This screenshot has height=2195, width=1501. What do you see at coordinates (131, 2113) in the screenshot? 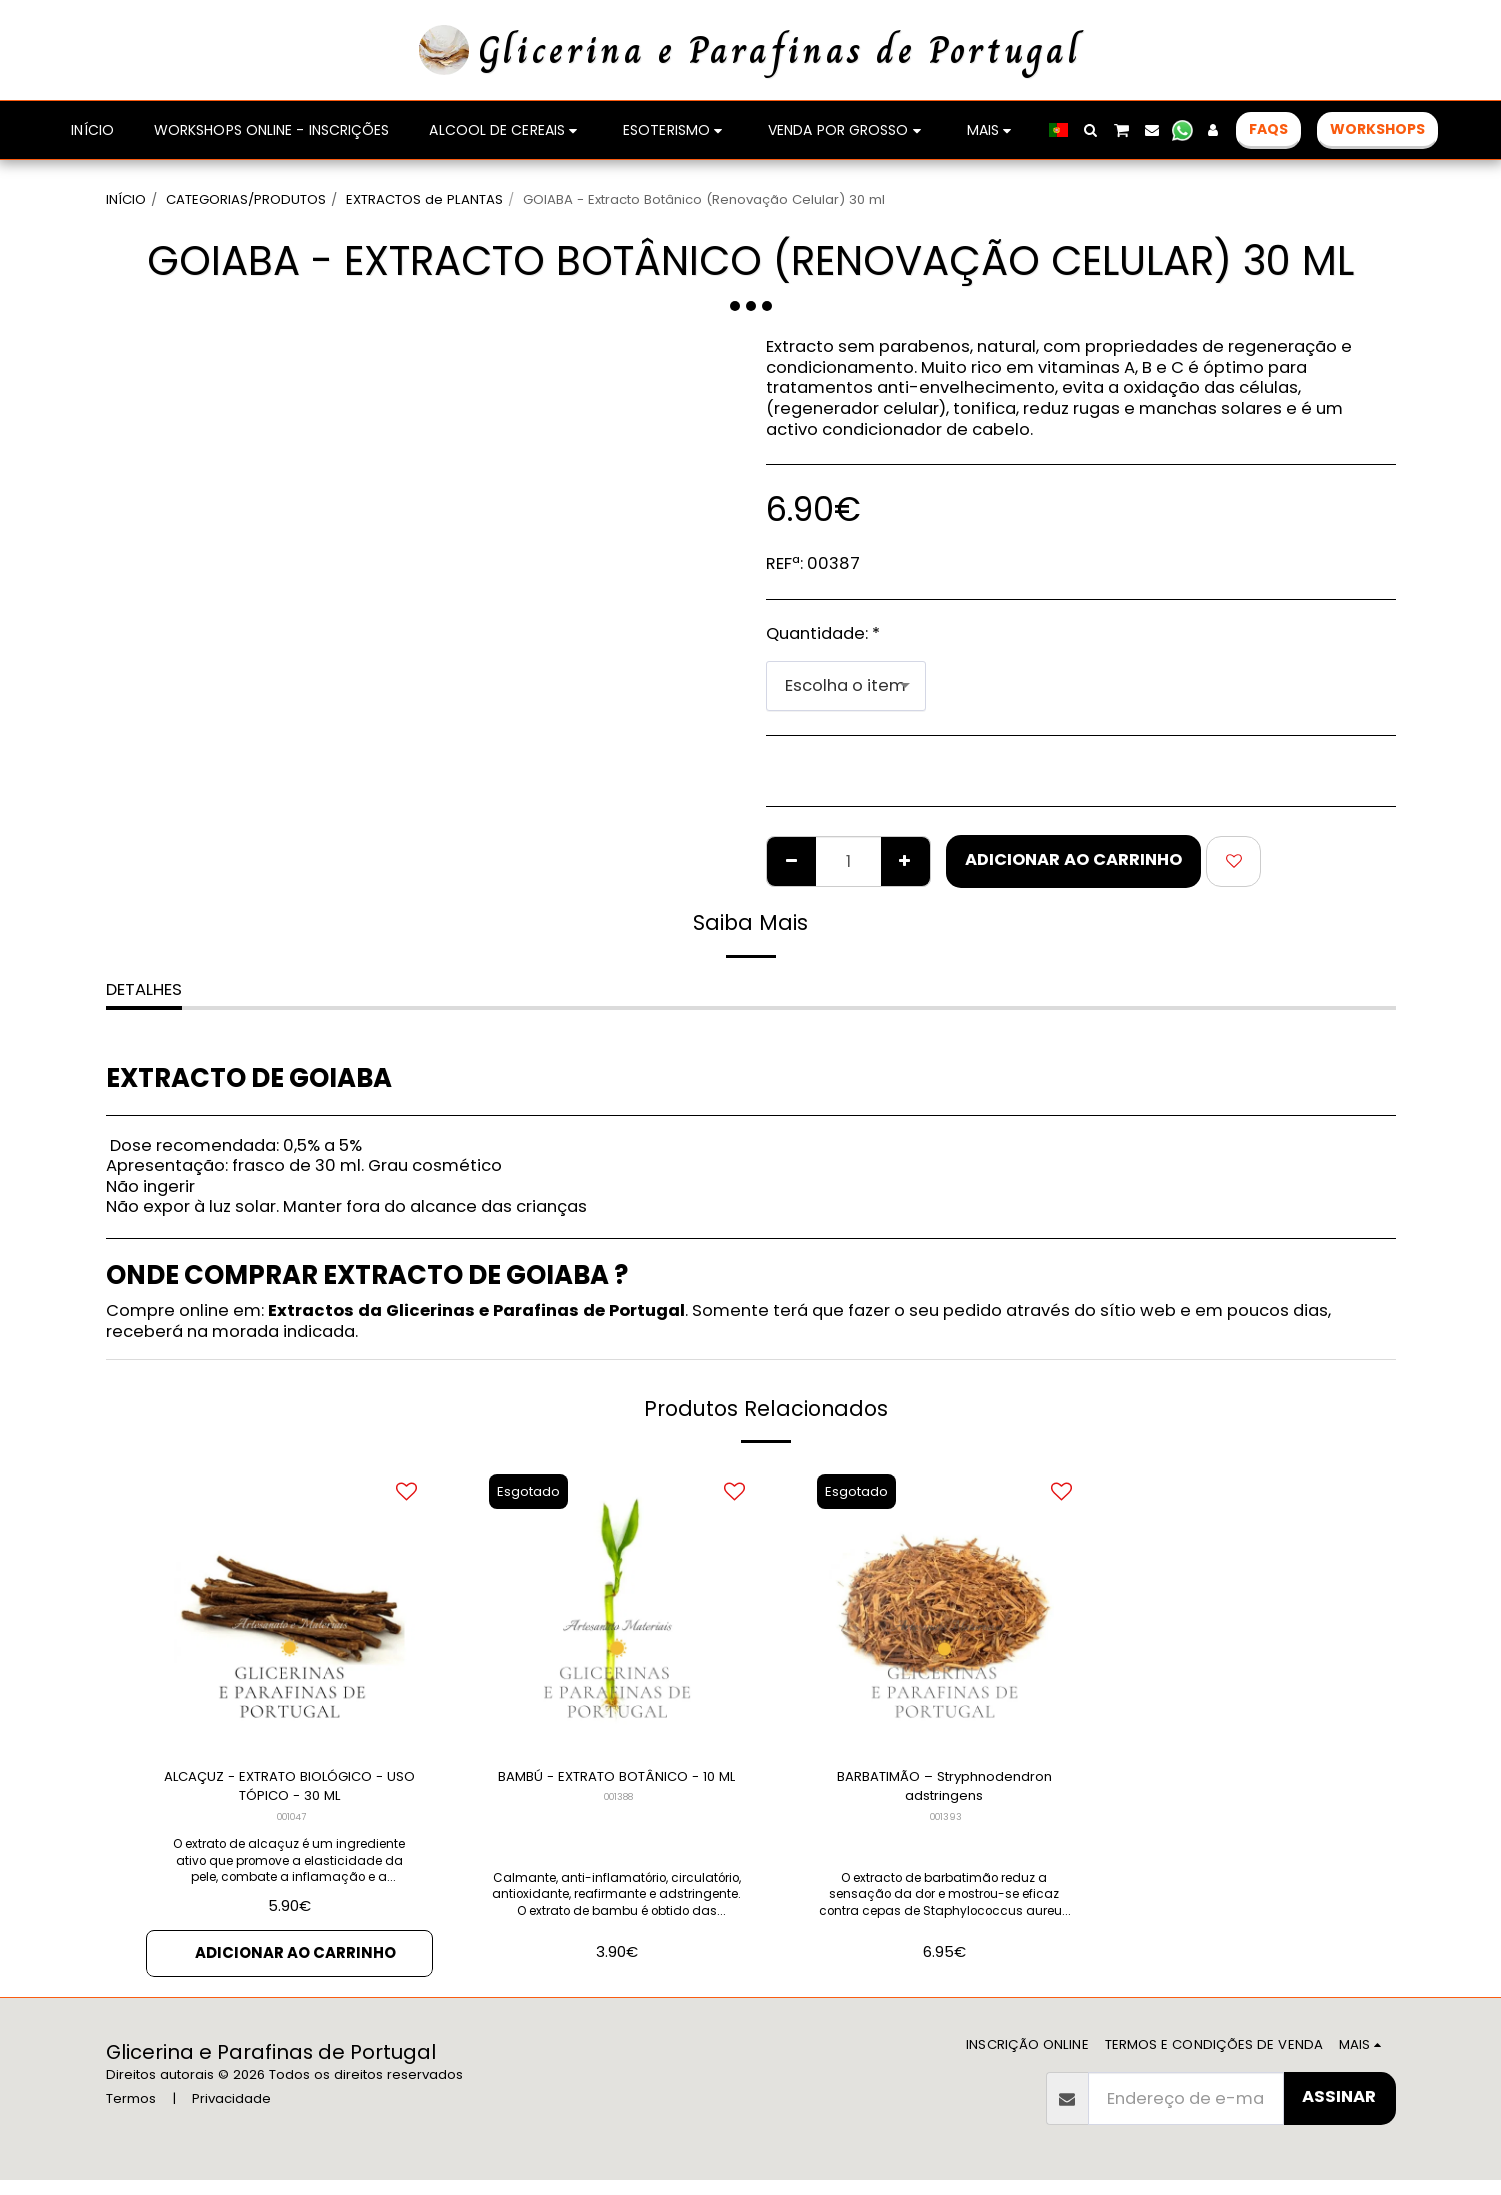
I see `Termos` at bounding box center [131, 2113].